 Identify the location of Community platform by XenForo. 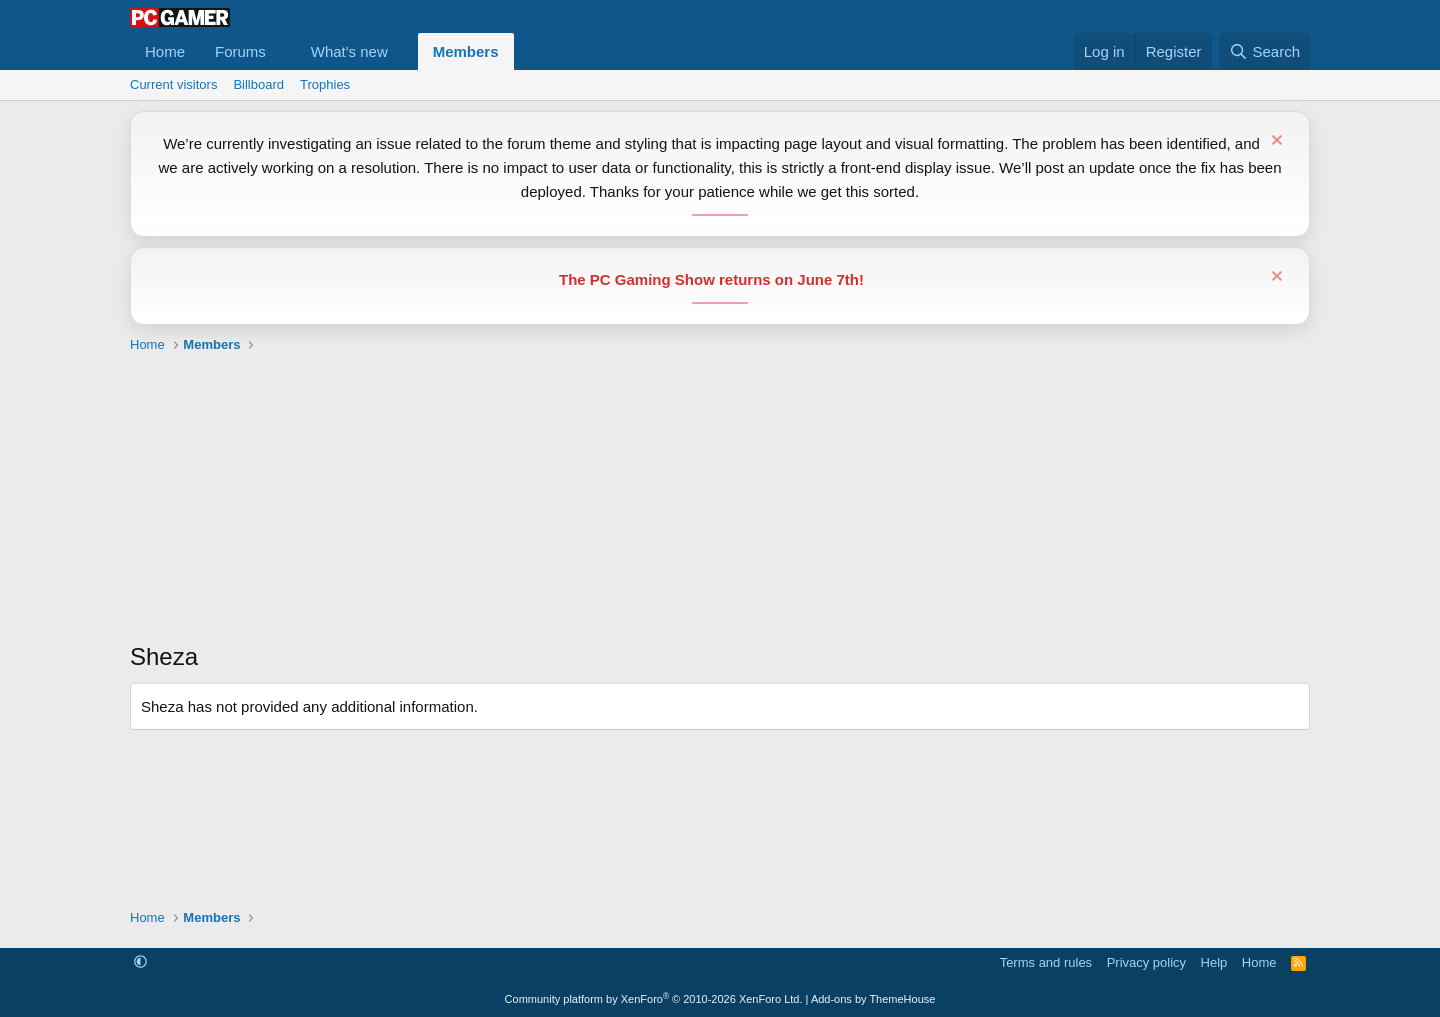
(654, 999).